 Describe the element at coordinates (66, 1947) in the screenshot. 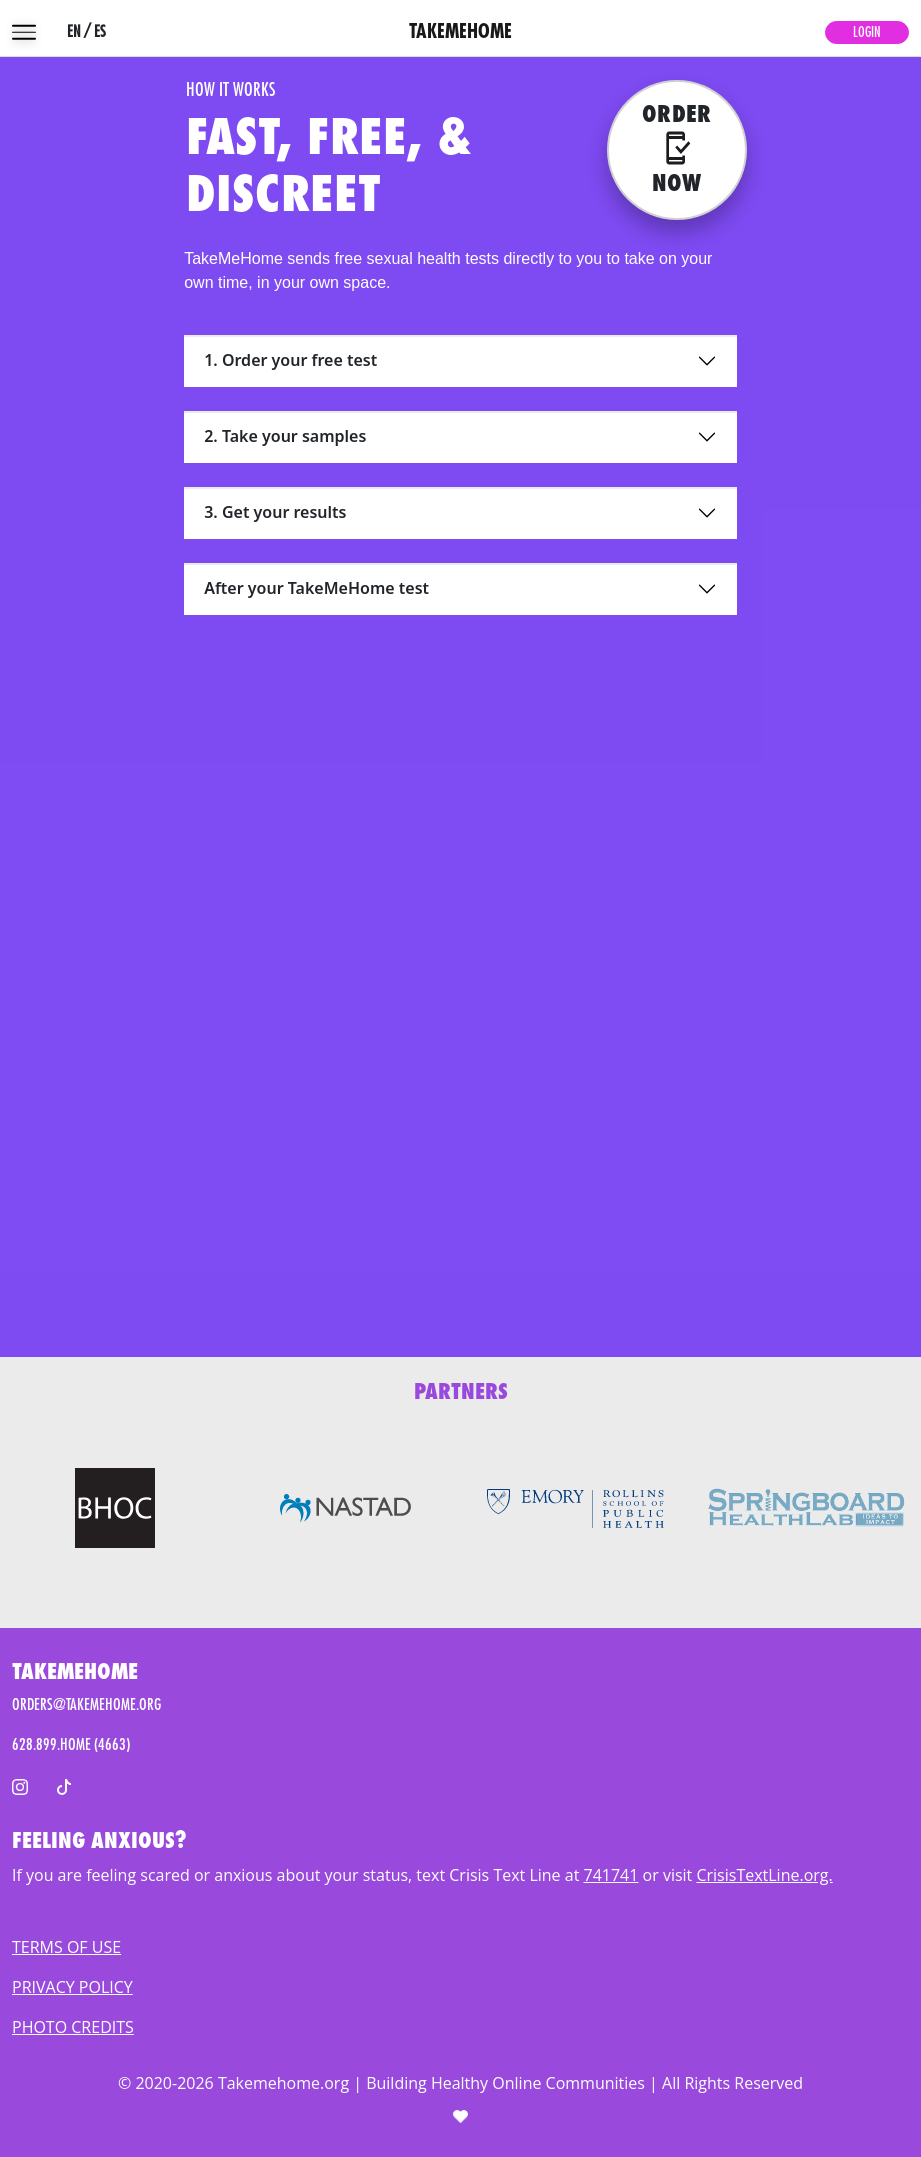

I see `TERMS OF USE` at that location.